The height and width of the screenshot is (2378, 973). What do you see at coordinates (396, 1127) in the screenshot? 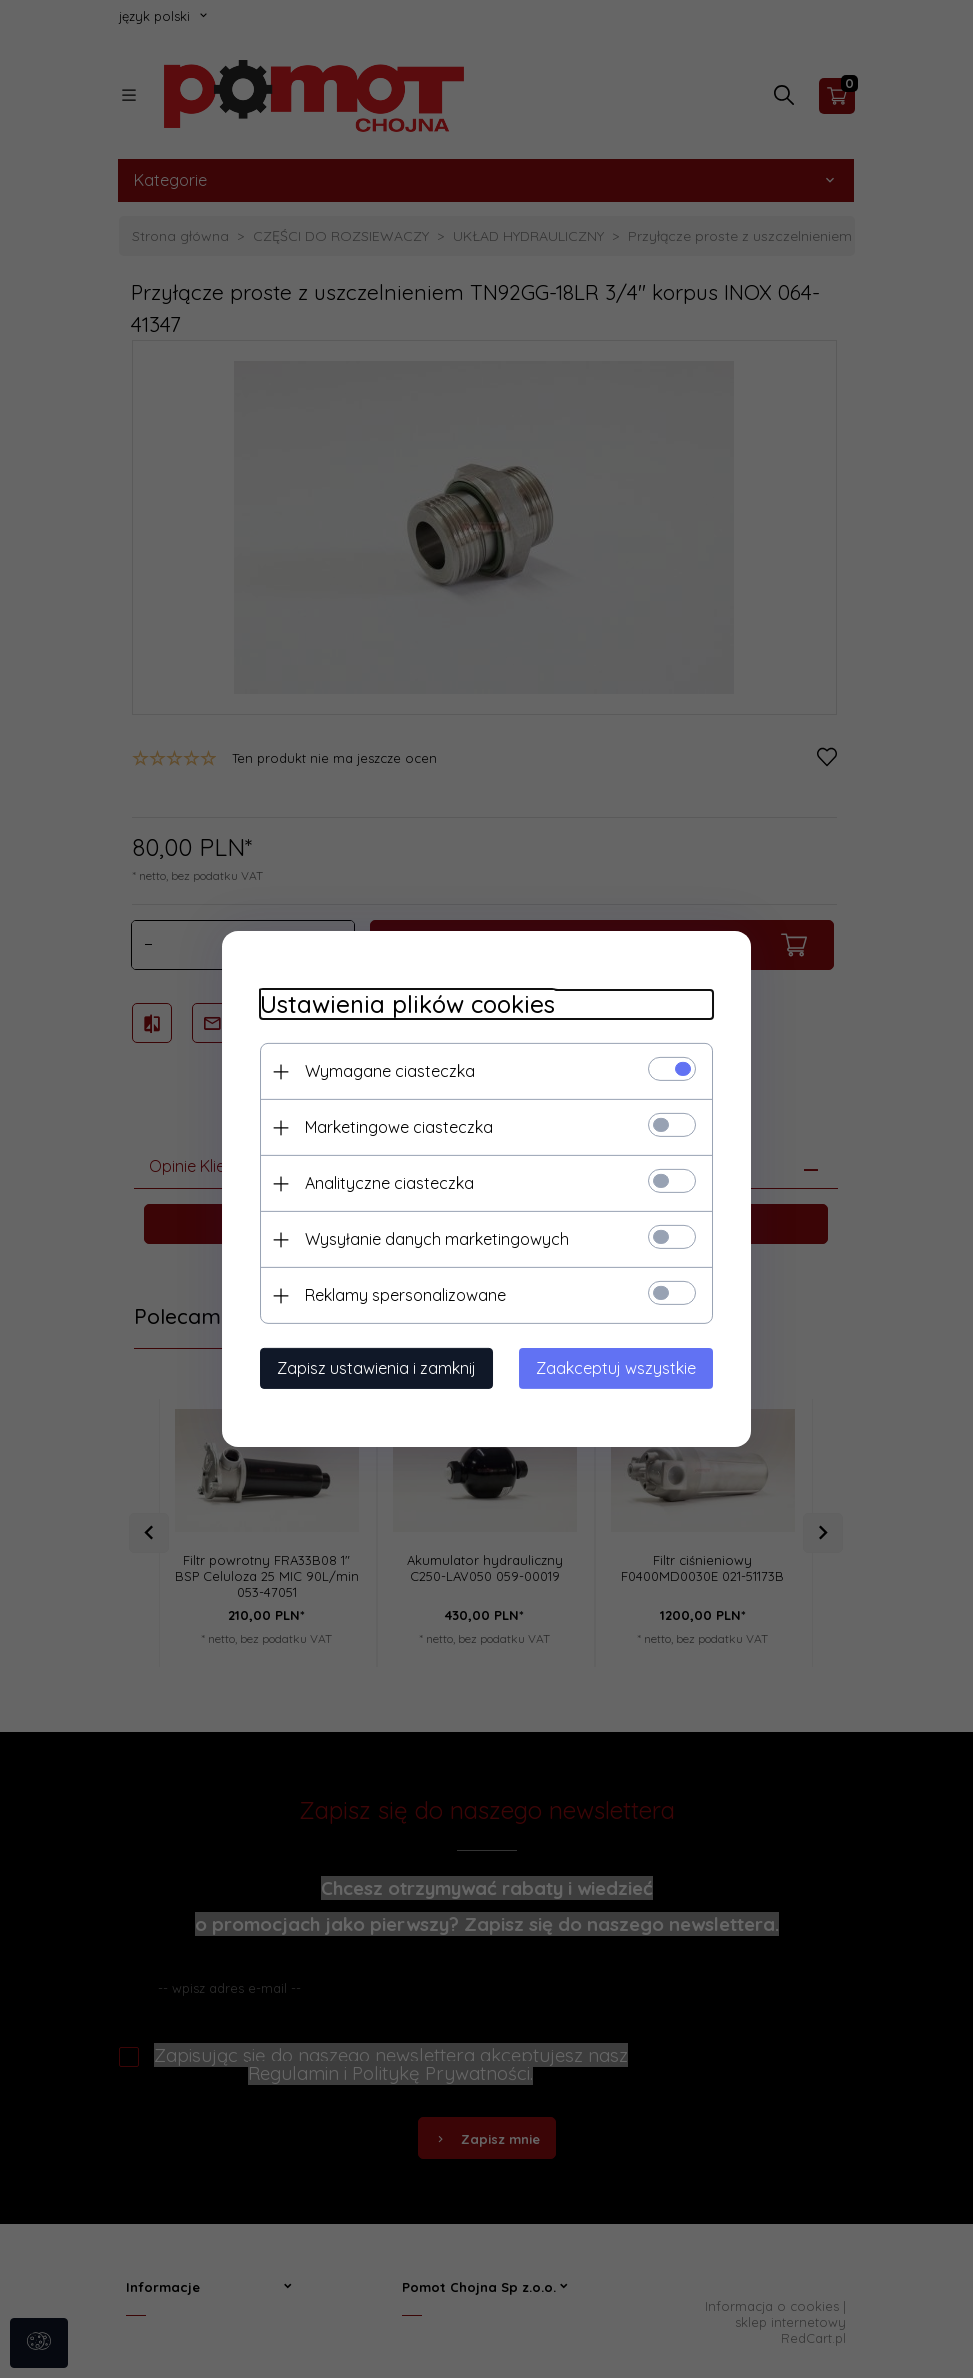
I see `Marketingowe ciasteczka` at bounding box center [396, 1127].